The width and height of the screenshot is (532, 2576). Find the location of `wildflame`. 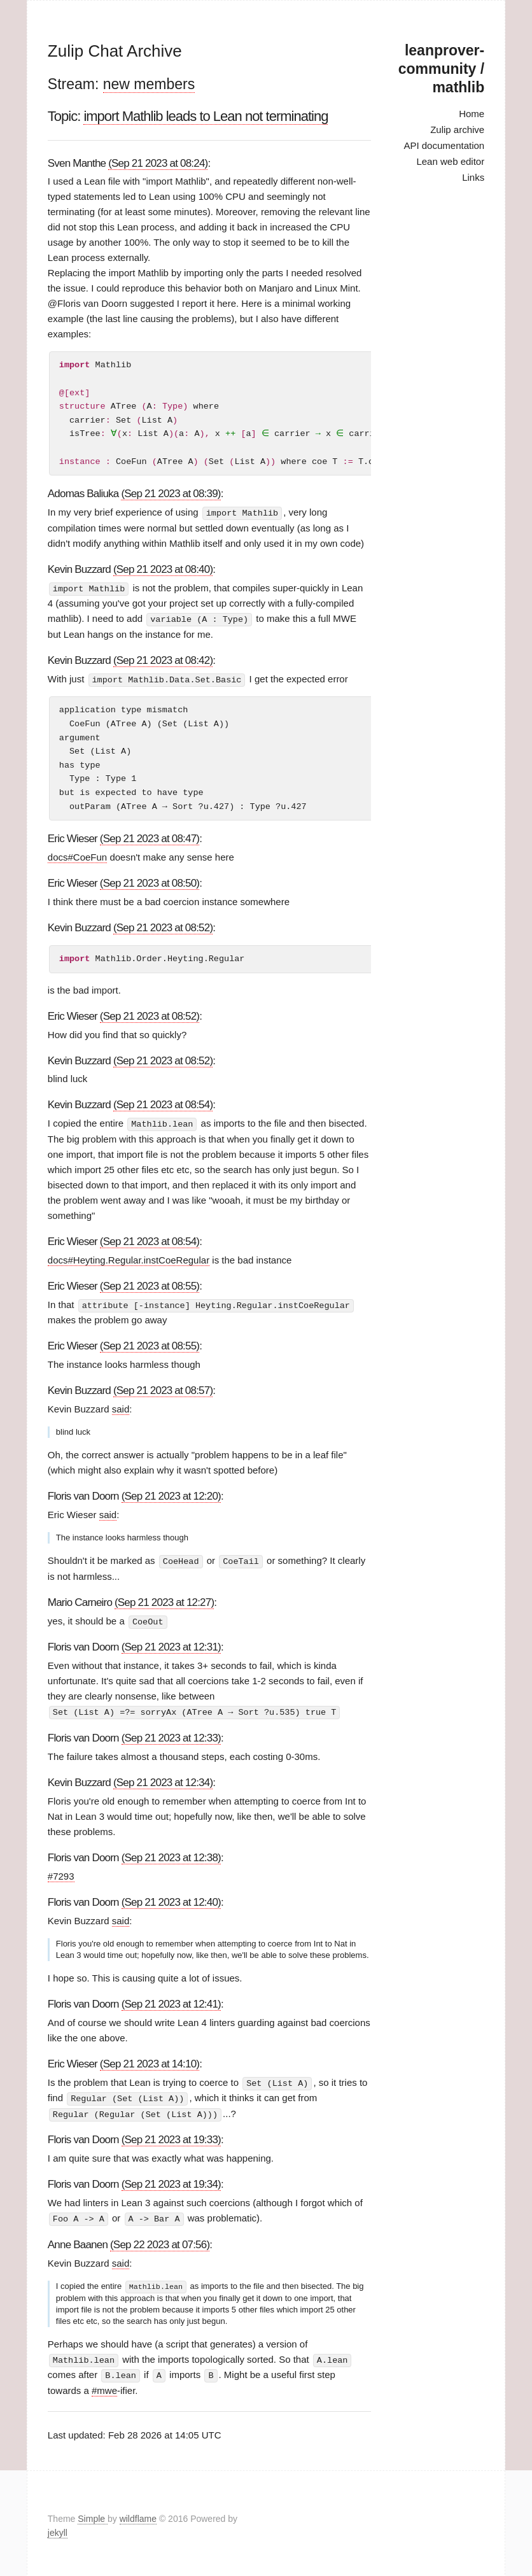

wildflame is located at coordinates (138, 2513).